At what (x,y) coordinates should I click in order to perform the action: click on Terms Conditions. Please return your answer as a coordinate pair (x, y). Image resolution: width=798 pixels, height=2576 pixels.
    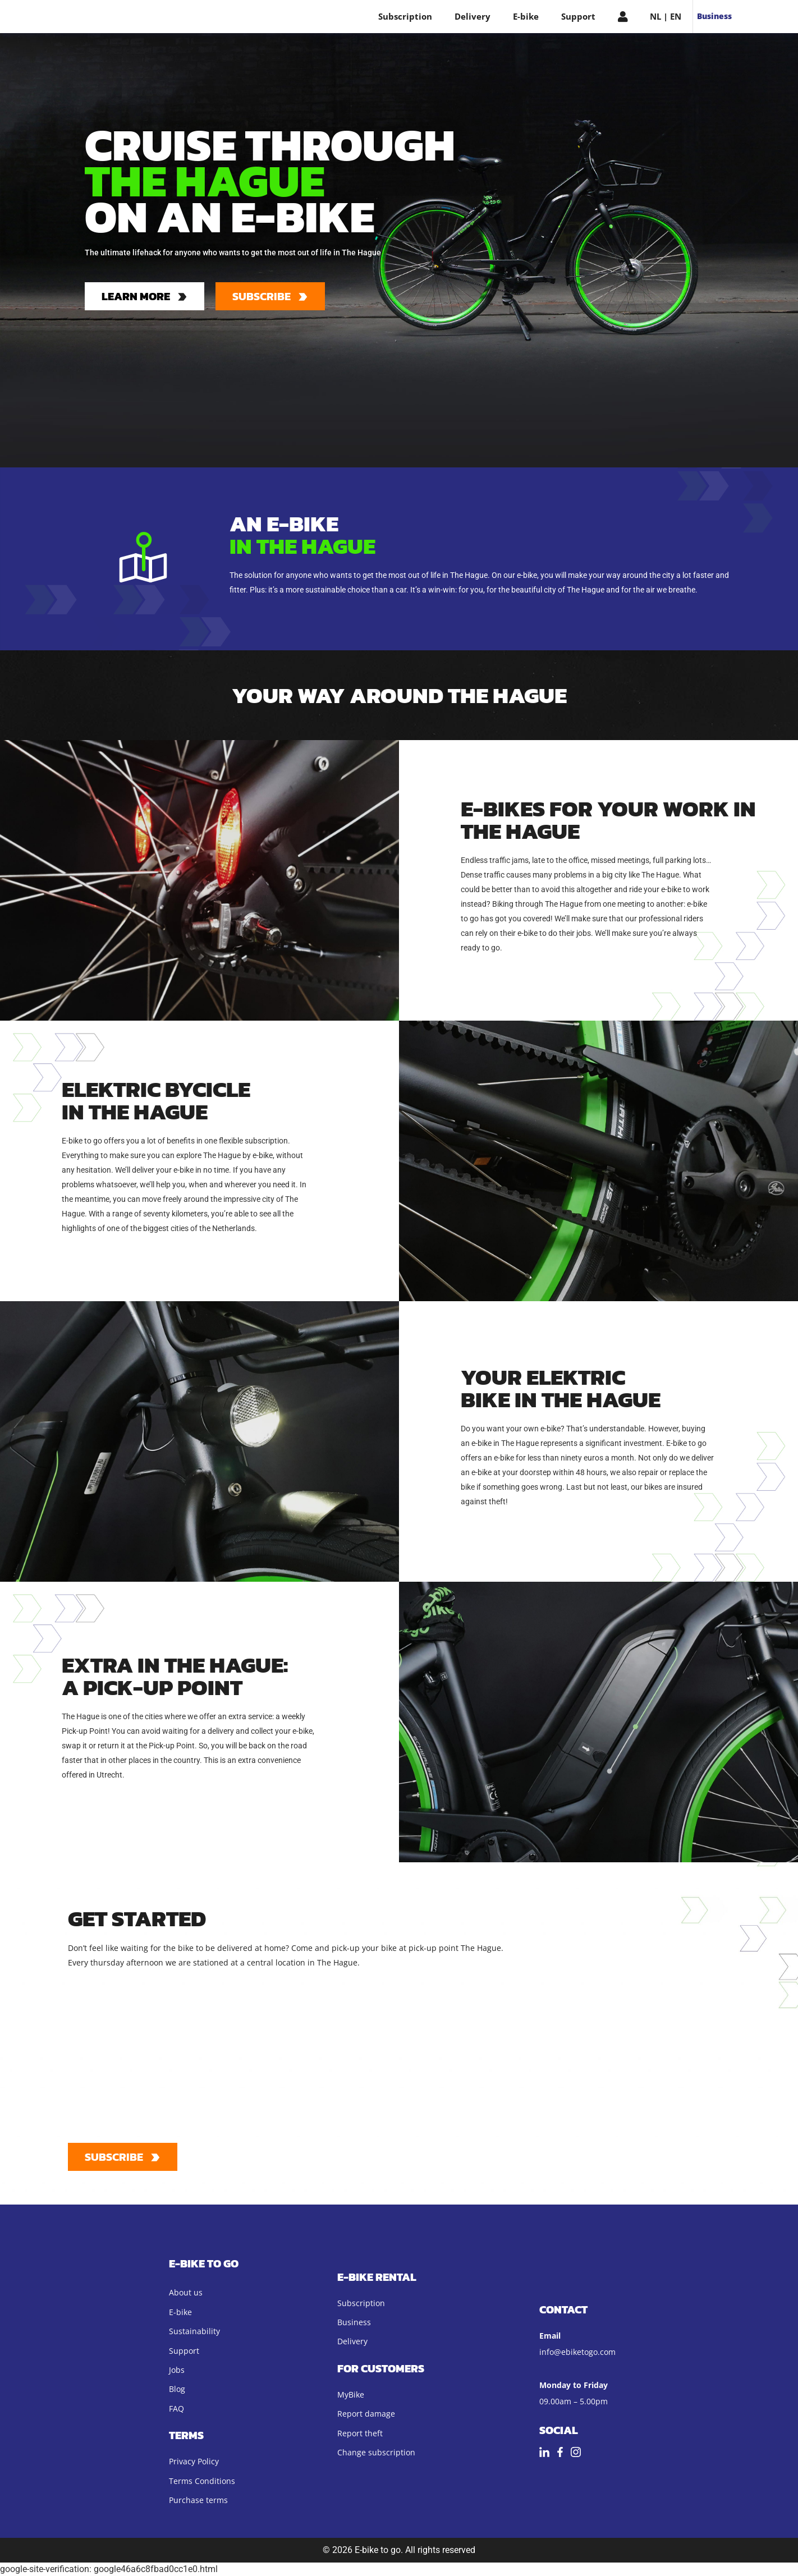
    Looking at the image, I should click on (202, 2481).